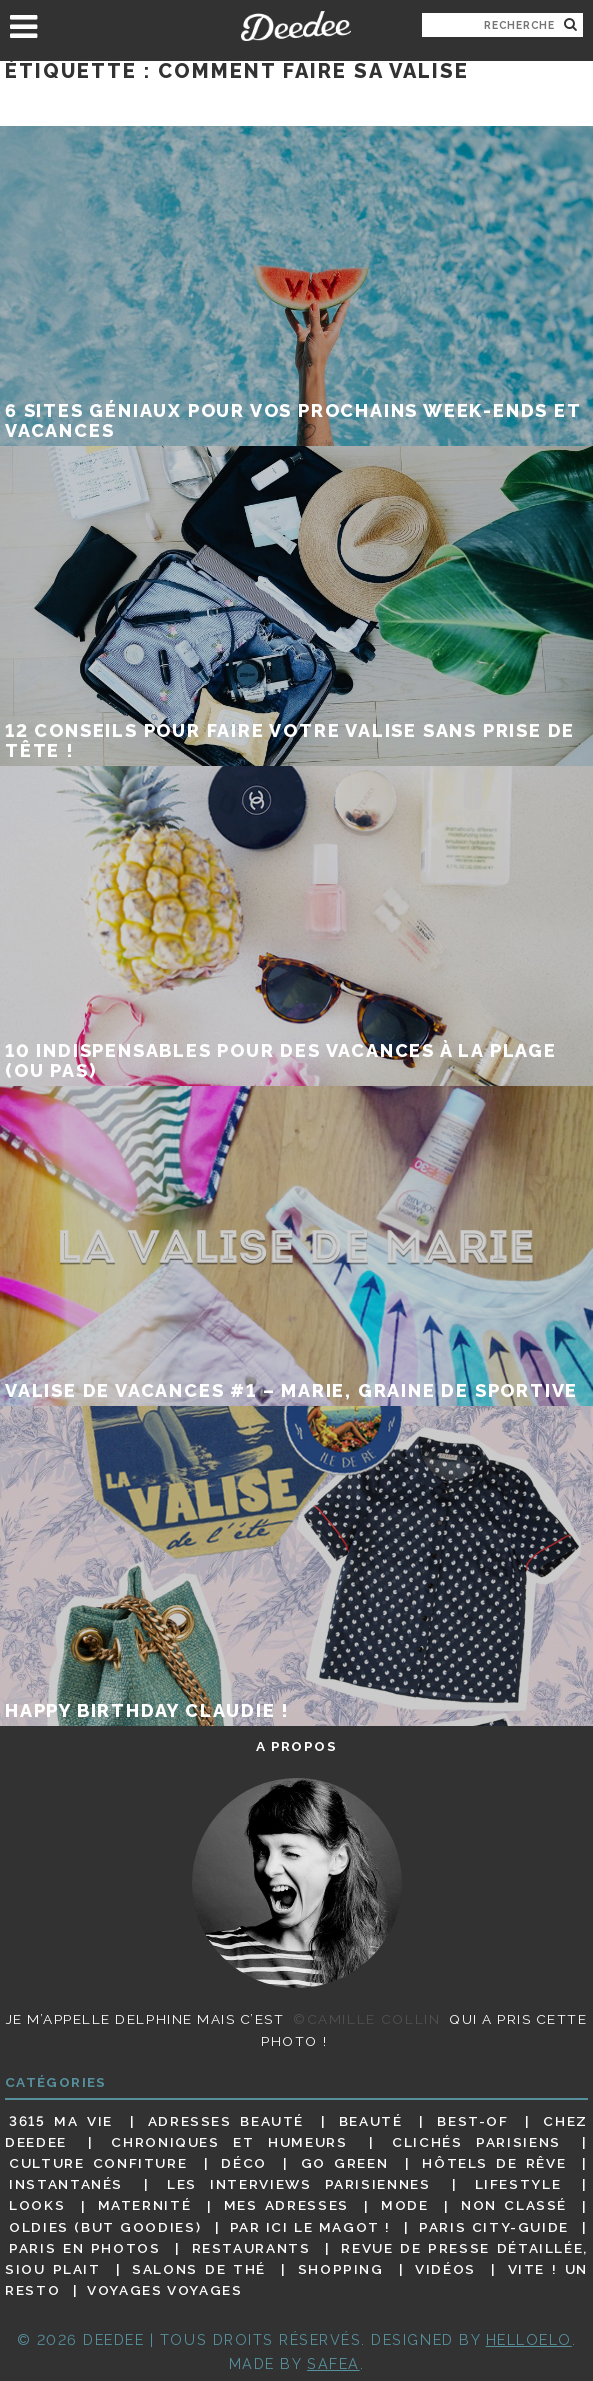 The width and height of the screenshot is (593, 2381). What do you see at coordinates (37, 2206) in the screenshot?
I see `Looks` at bounding box center [37, 2206].